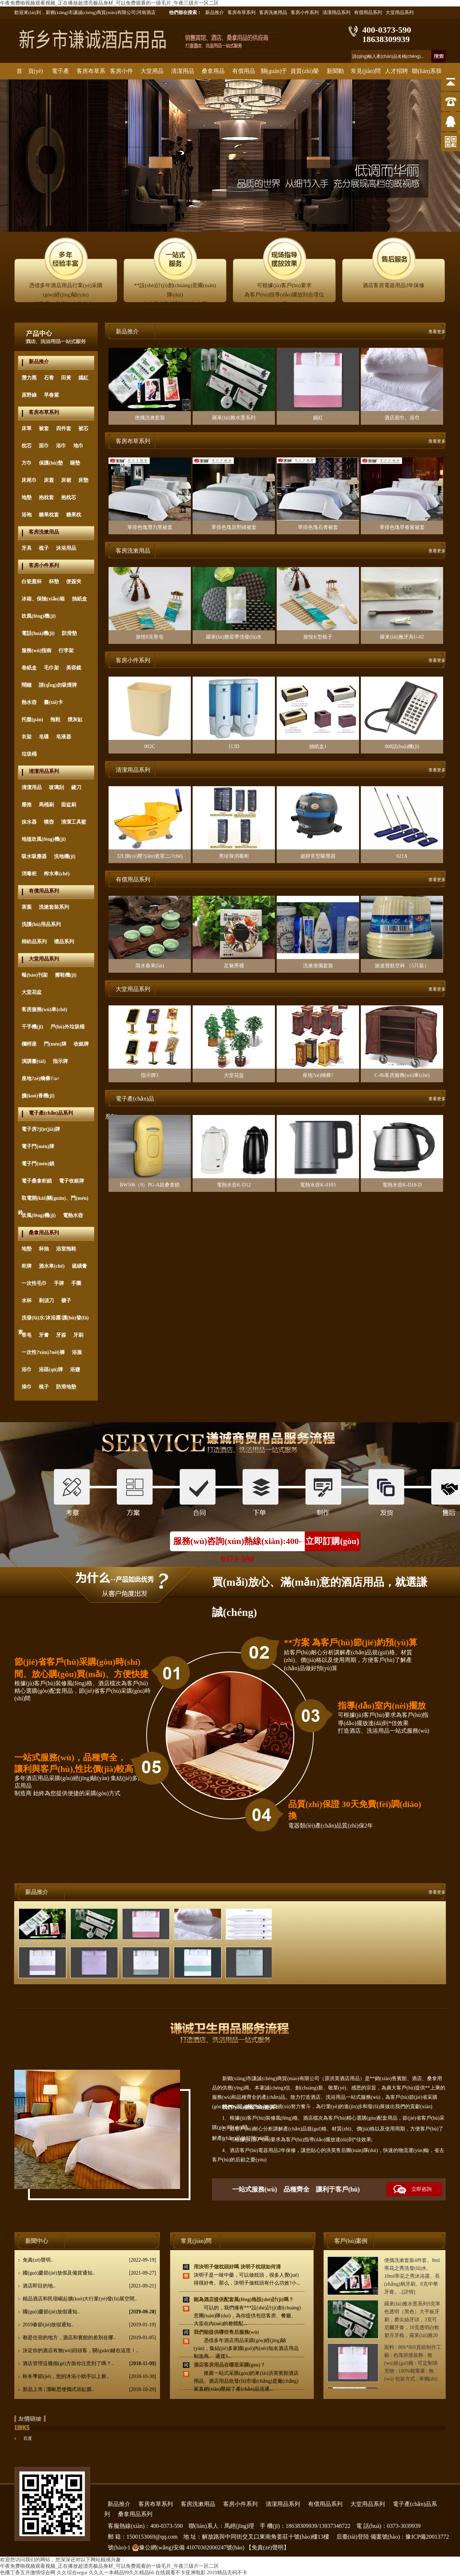 The width and height of the screenshot is (460, 2576). What do you see at coordinates (32, 1026) in the screenshot?
I see `干手機(jī)` at bounding box center [32, 1026].